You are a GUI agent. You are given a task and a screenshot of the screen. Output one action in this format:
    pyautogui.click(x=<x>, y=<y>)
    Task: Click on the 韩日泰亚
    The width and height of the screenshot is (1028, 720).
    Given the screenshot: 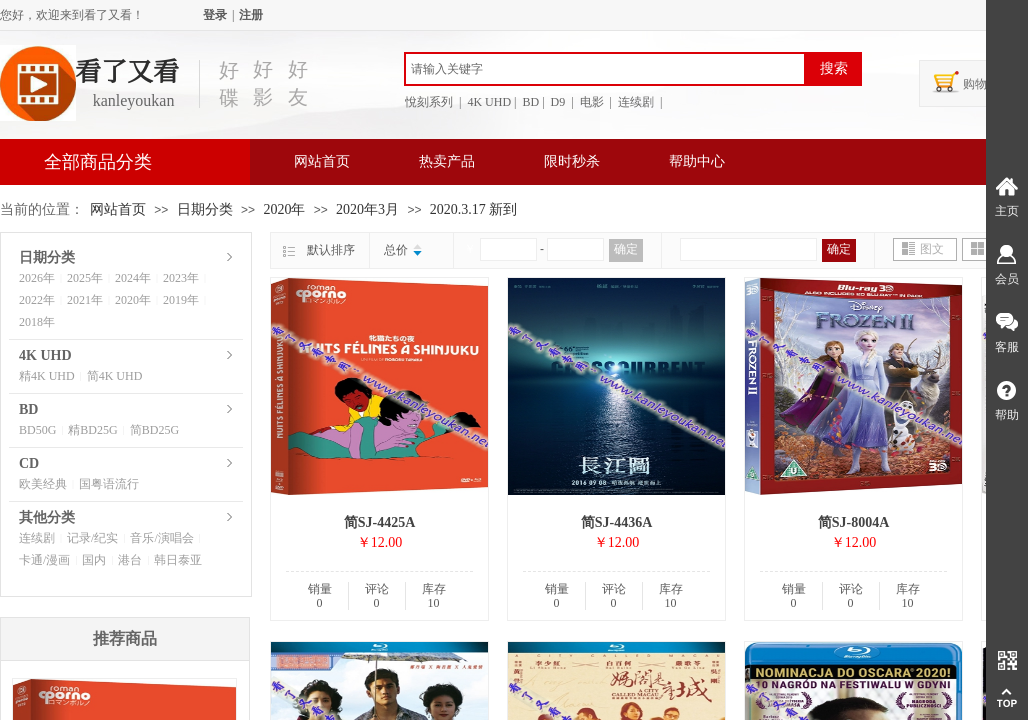 What is the action you would take?
    pyautogui.click(x=178, y=560)
    